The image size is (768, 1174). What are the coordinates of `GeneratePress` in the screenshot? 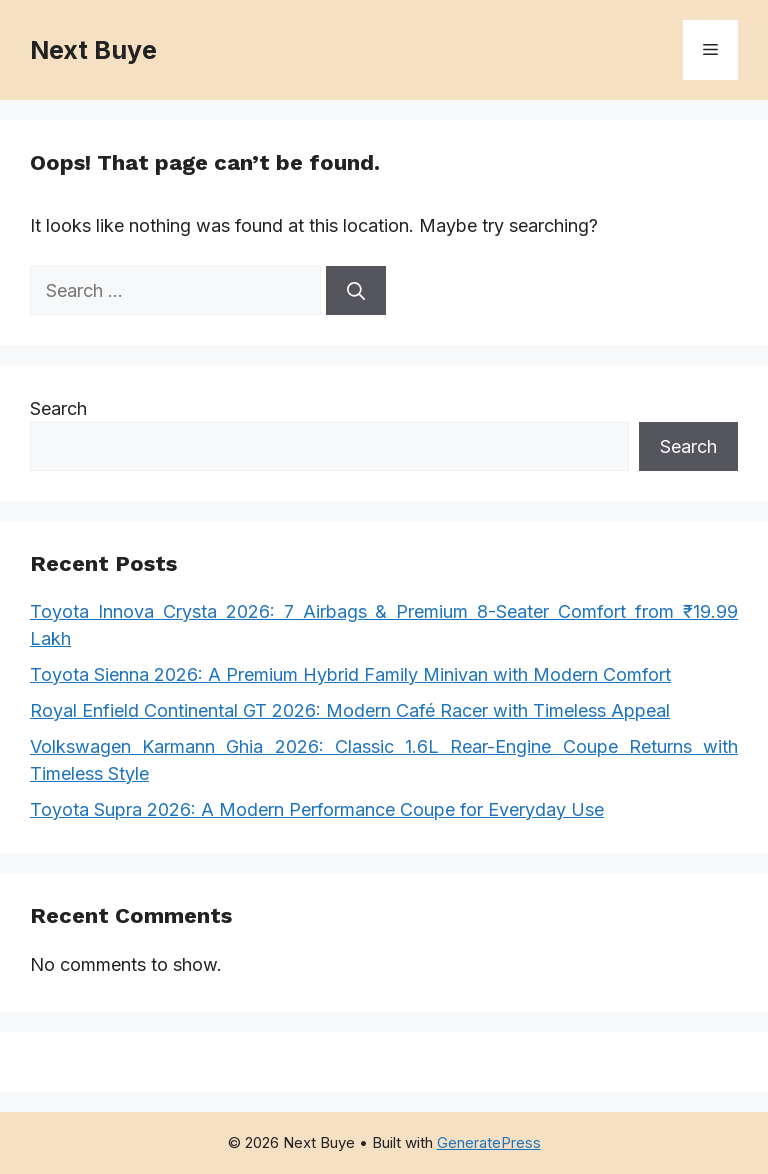 It's located at (489, 1142).